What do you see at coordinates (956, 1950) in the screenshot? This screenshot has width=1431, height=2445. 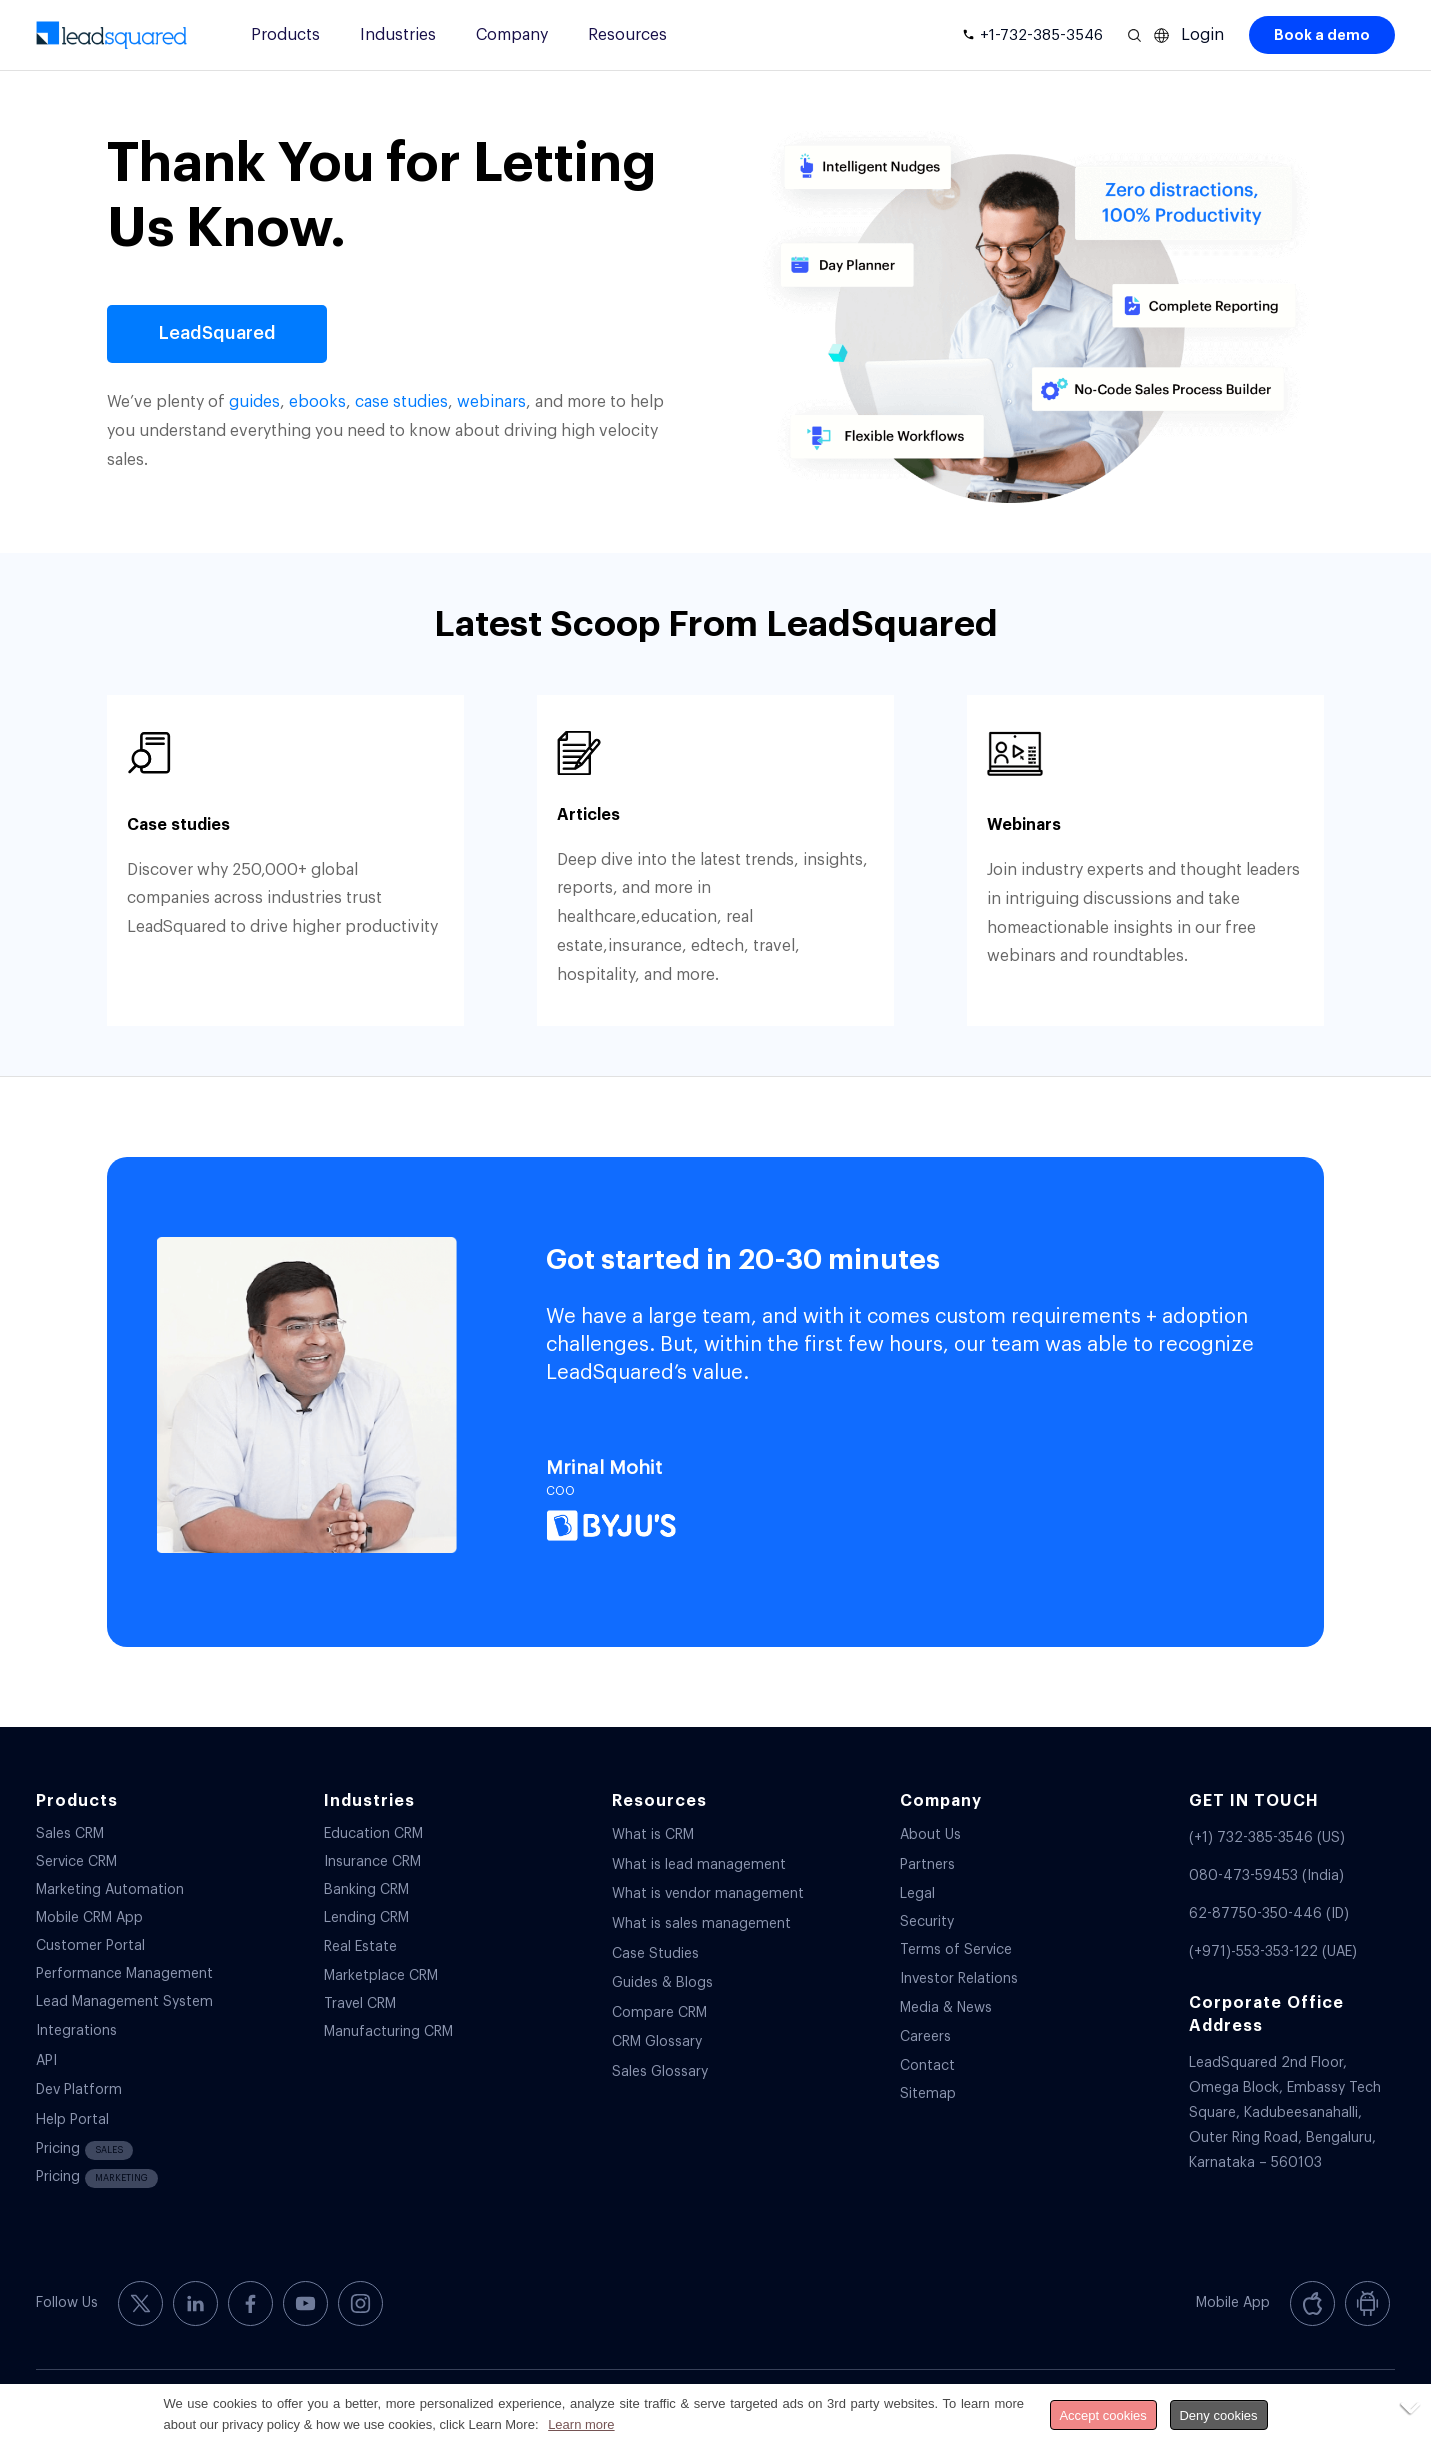 I see `Terms of Service` at bounding box center [956, 1950].